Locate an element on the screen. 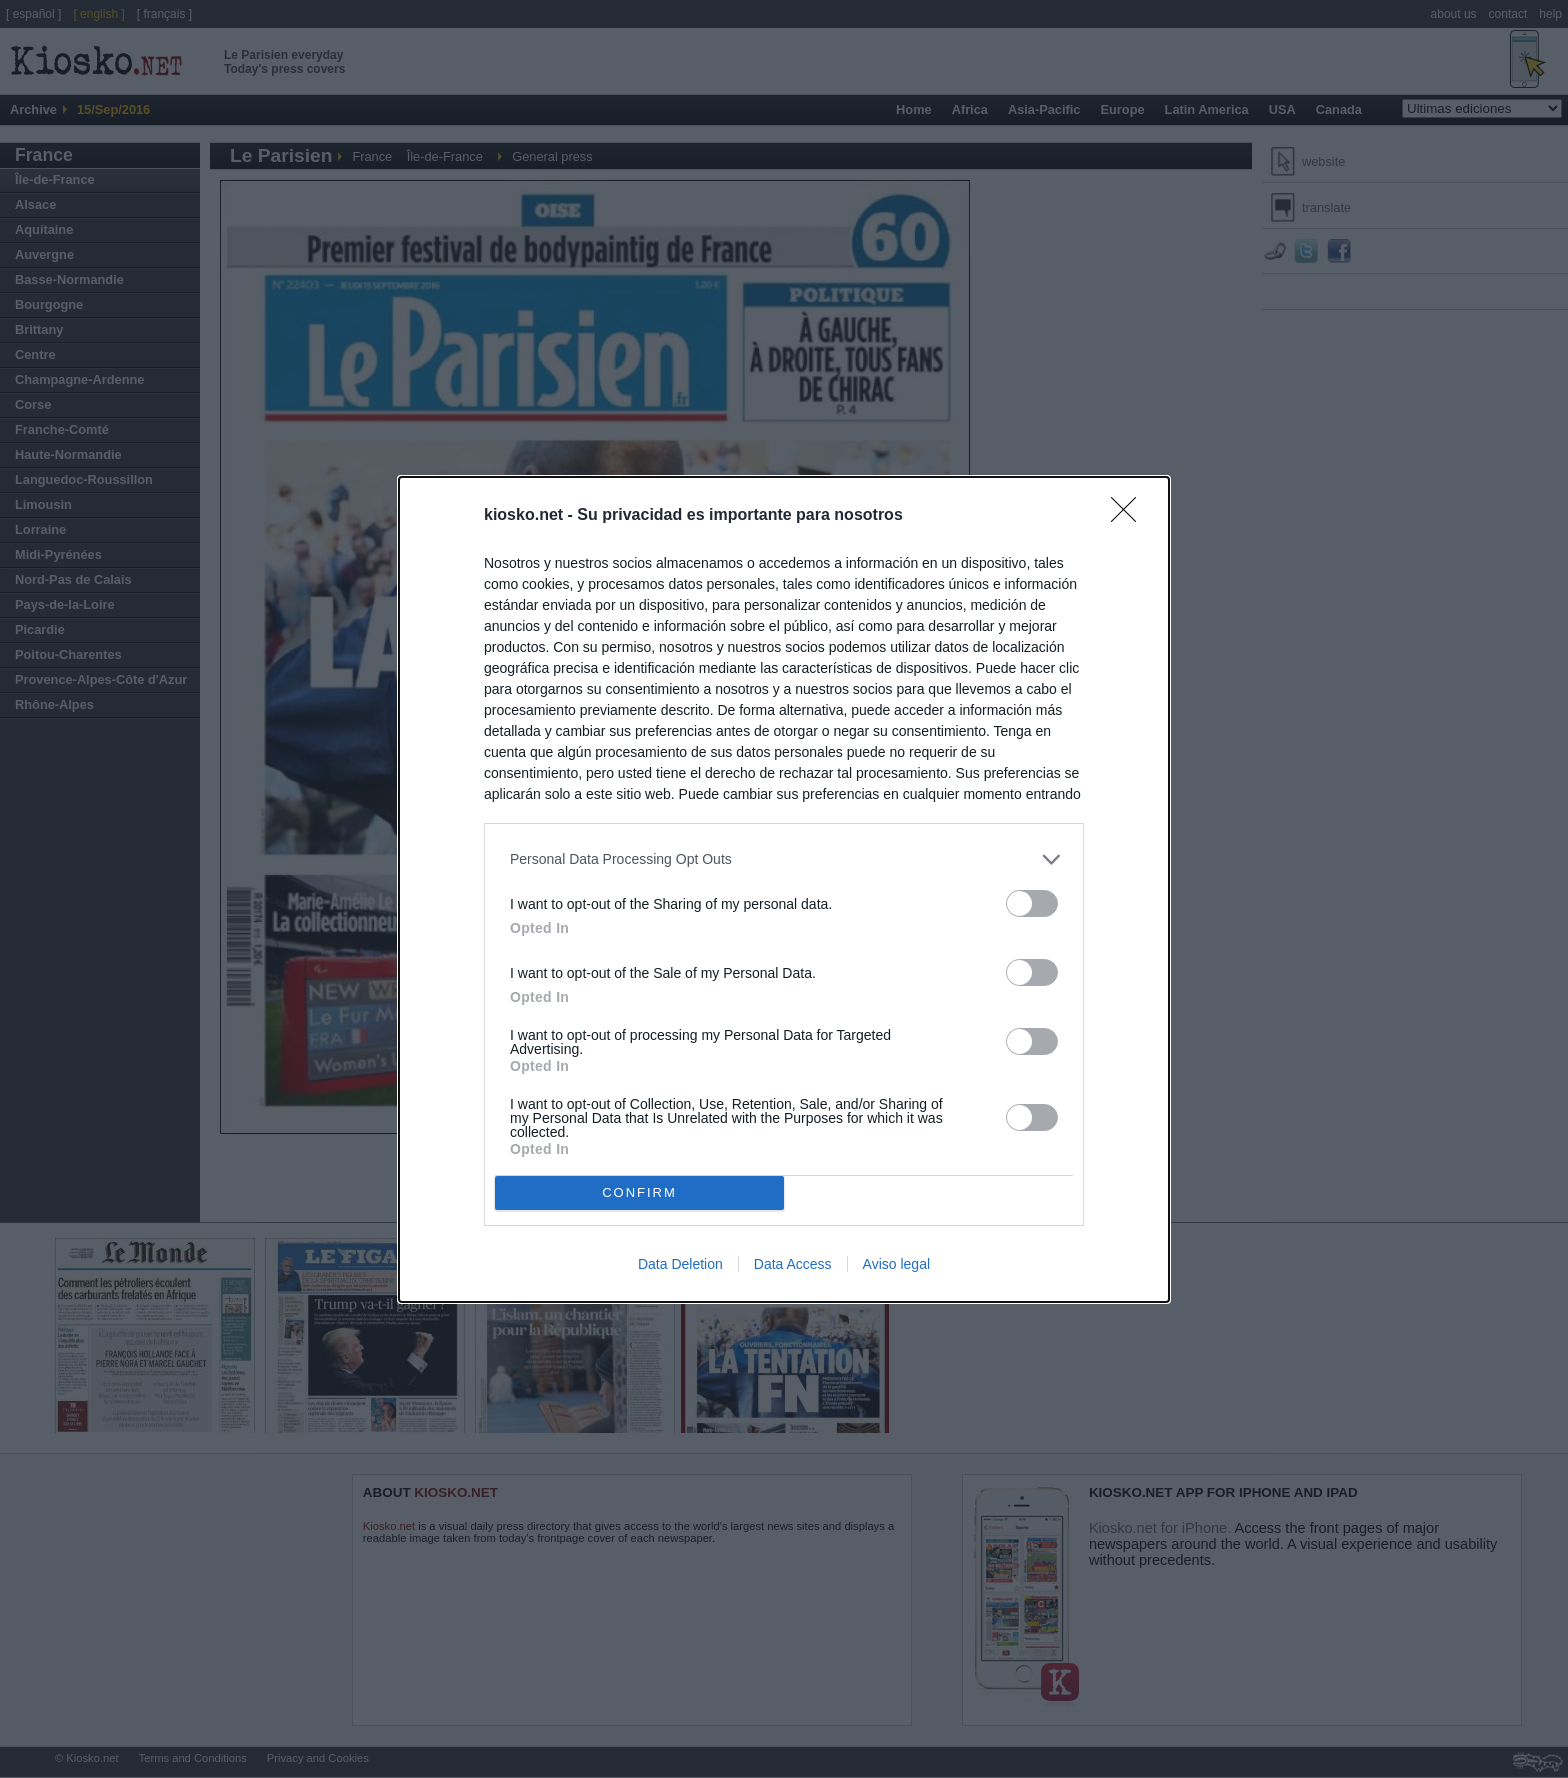 The image size is (1568, 1778). Data Deletion is located at coordinates (680, 1264).